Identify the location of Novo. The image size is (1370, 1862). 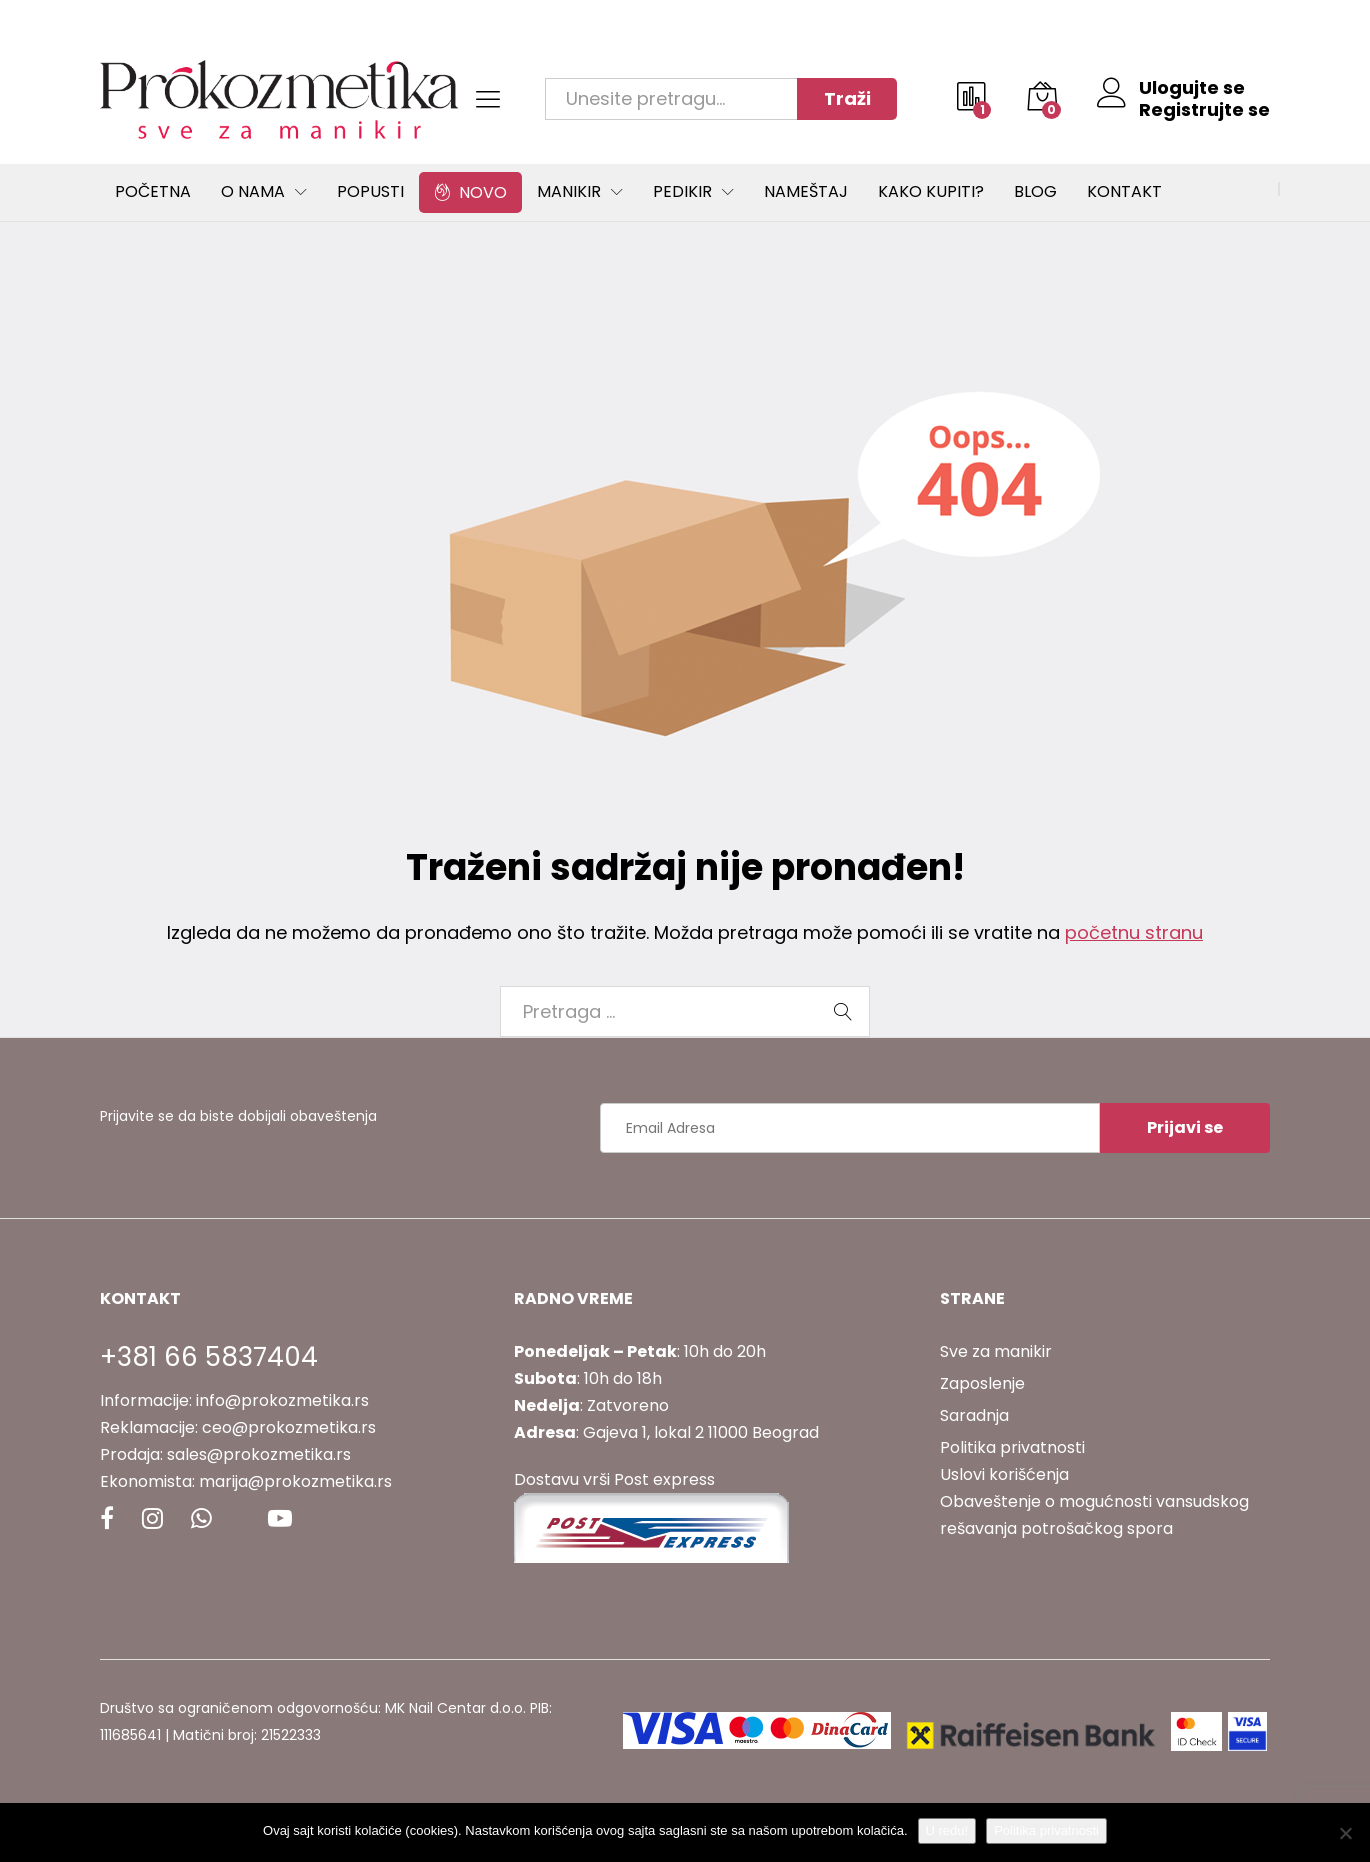
(470, 192).